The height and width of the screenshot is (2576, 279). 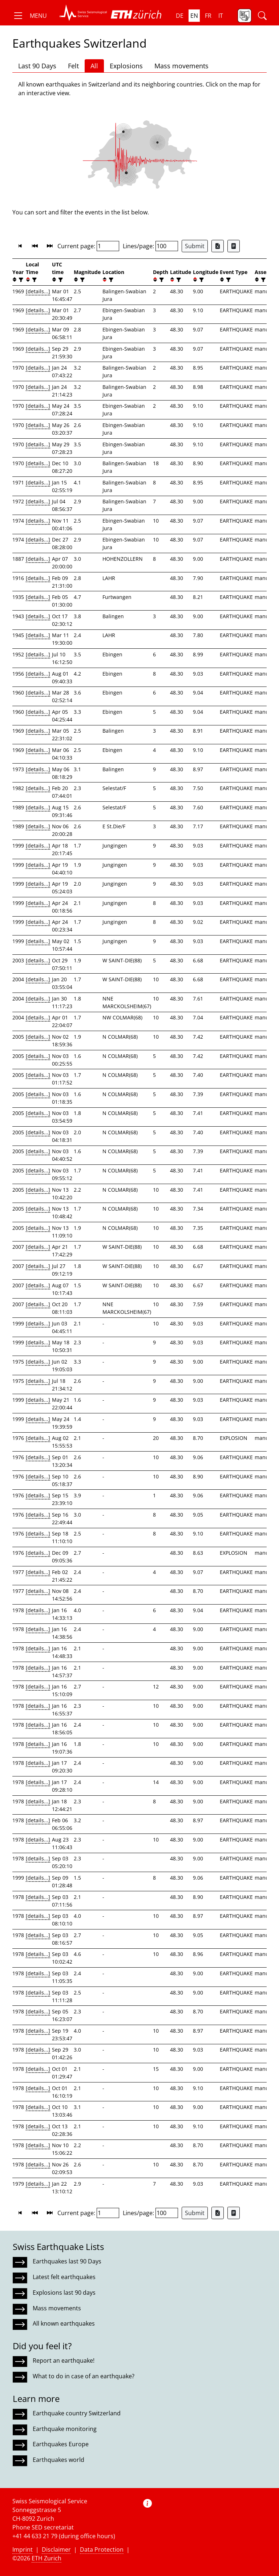 What do you see at coordinates (77, 2413) in the screenshot?
I see `Earthquake country Switzerland` at bounding box center [77, 2413].